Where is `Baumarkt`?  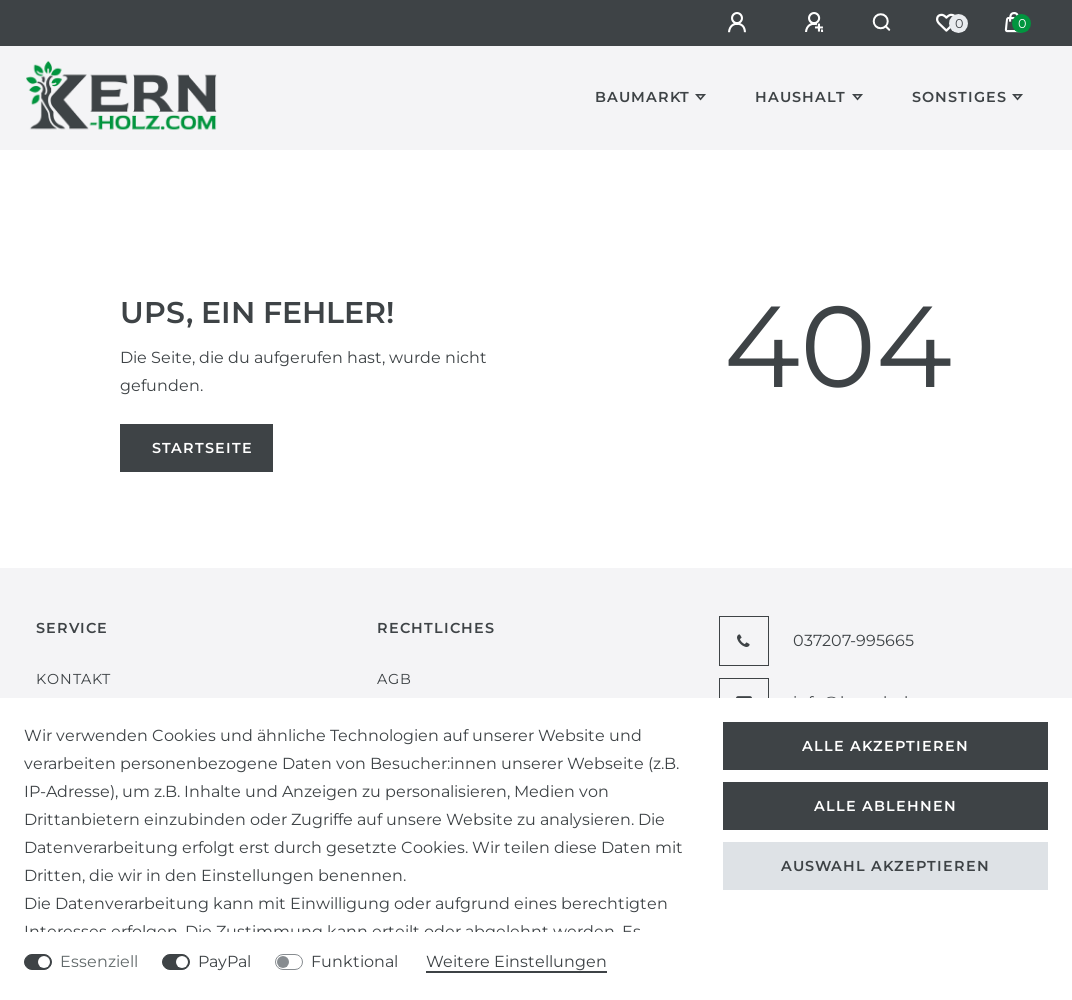 Baumarkt is located at coordinates (642, 97).